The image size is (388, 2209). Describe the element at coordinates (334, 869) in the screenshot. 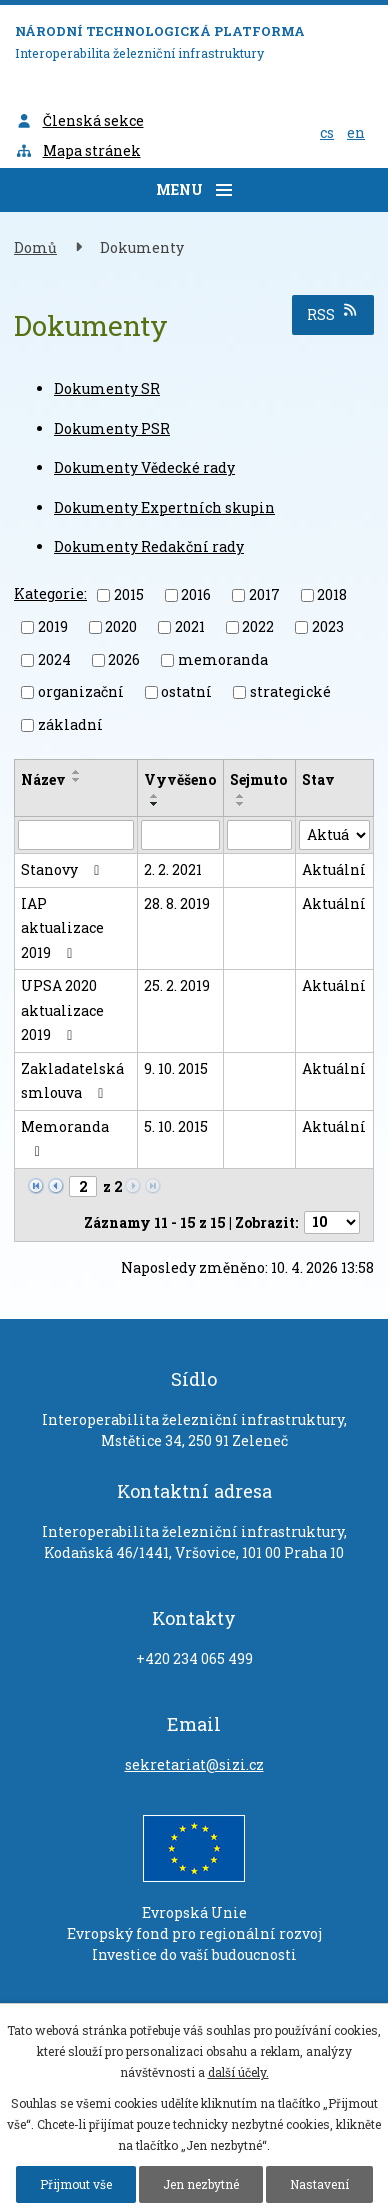

I see `Aktuální` at that location.